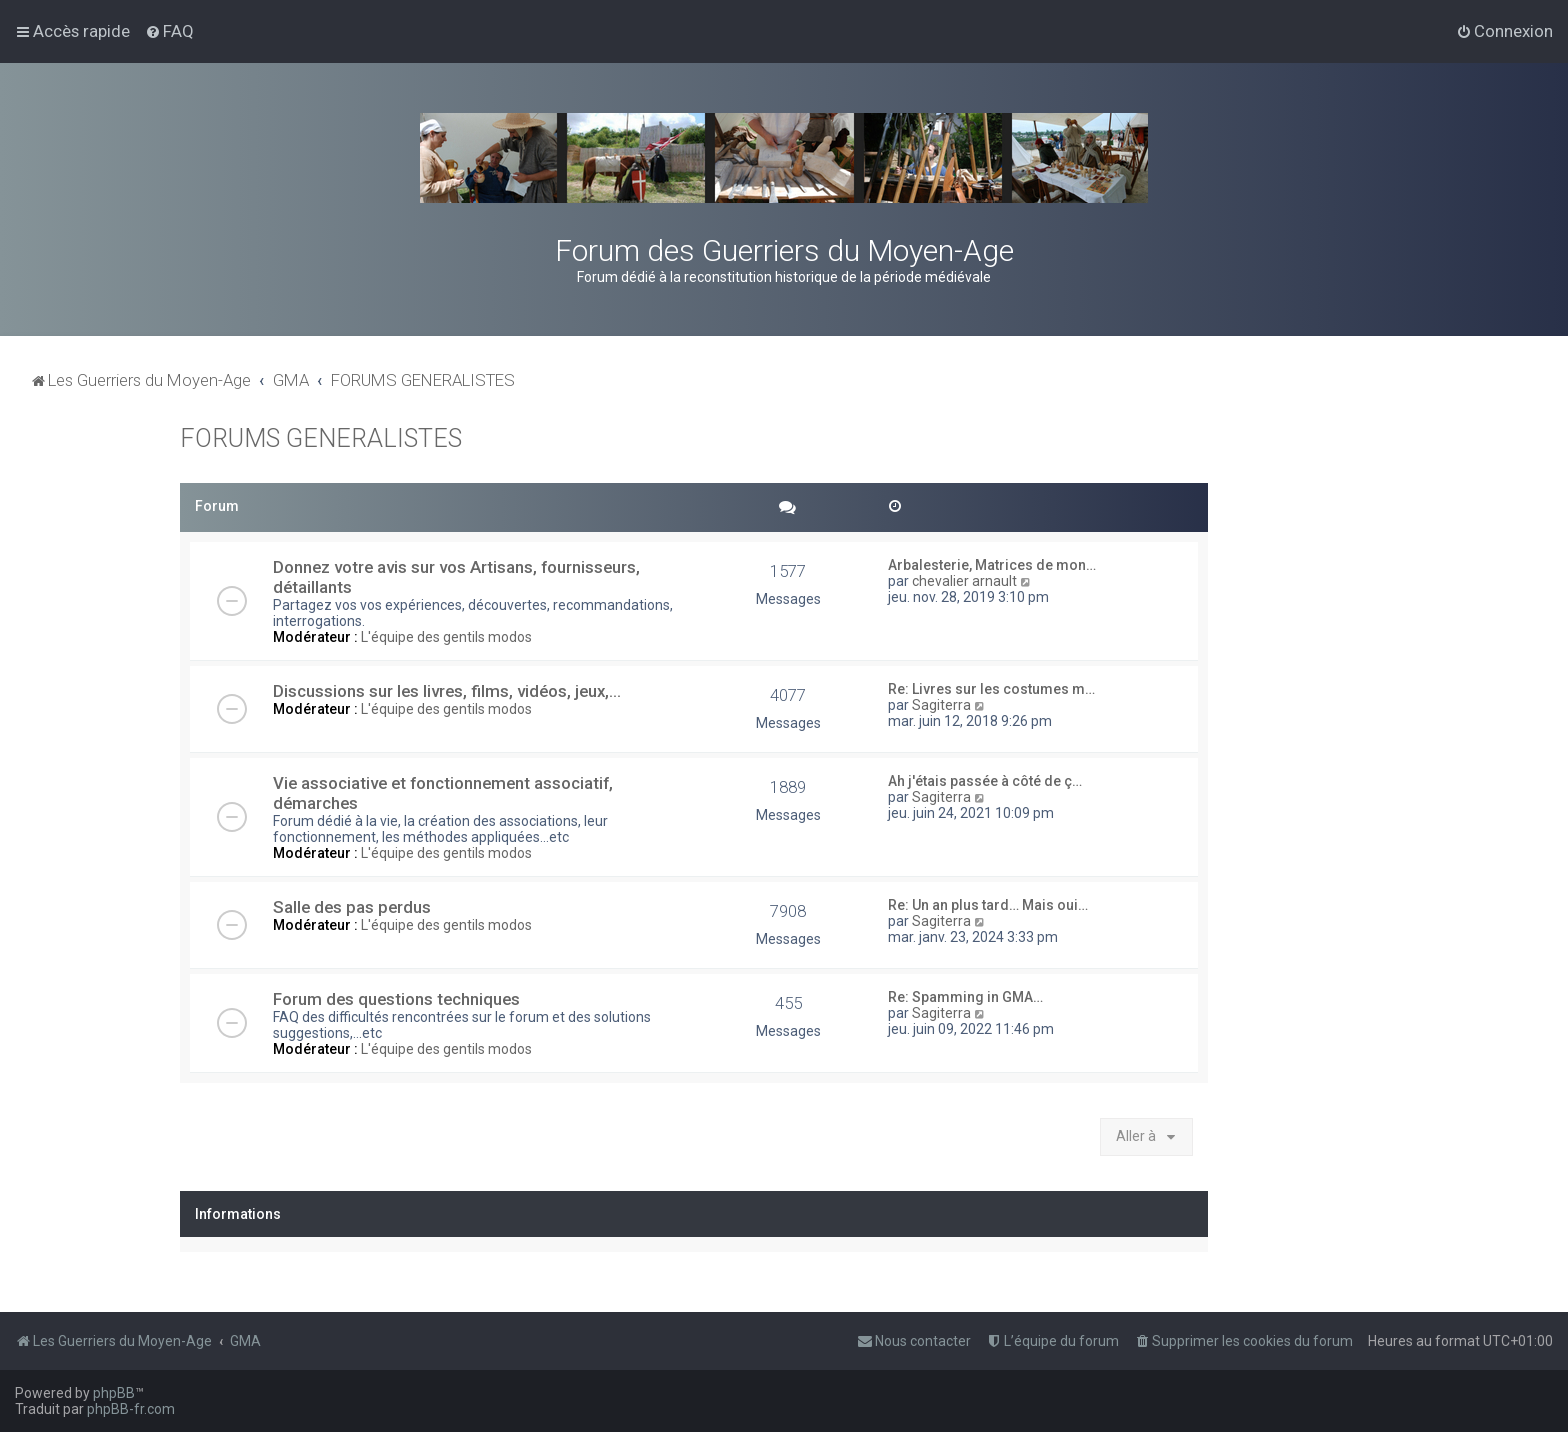 This screenshot has height=1432, width=1568. What do you see at coordinates (396, 999) in the screenshot?
I see `Forum des questions techniques` at bounding box center [396, 999].